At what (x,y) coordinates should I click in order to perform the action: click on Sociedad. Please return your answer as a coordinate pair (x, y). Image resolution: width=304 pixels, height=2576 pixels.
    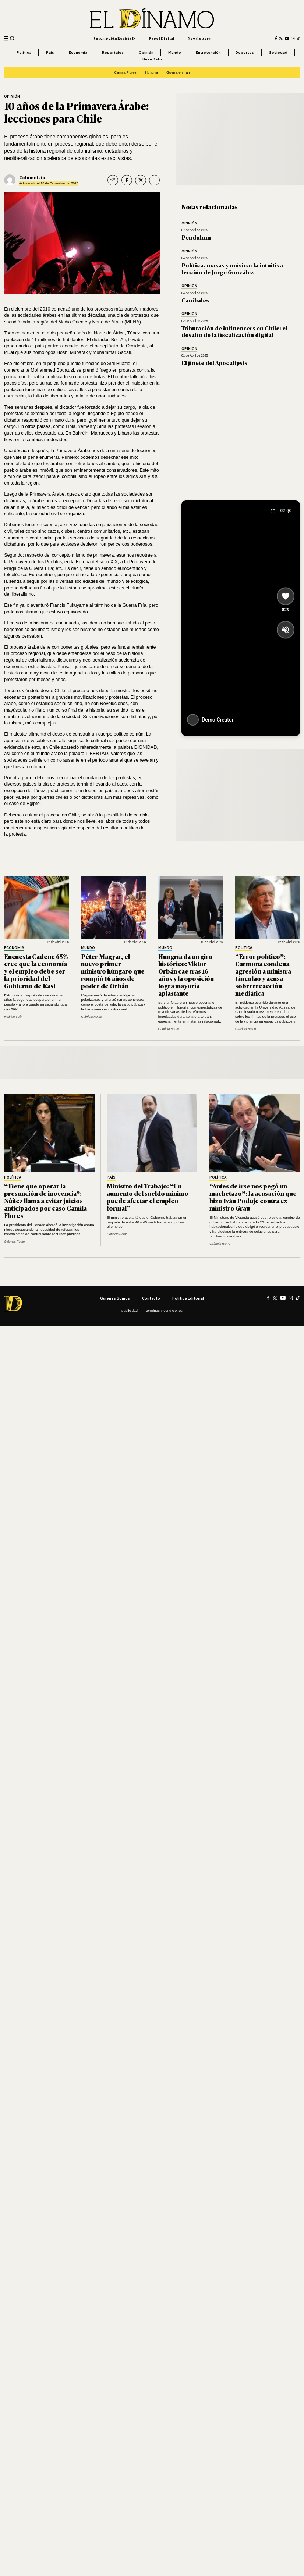
    Looking at the image, I should click on (278, 52).